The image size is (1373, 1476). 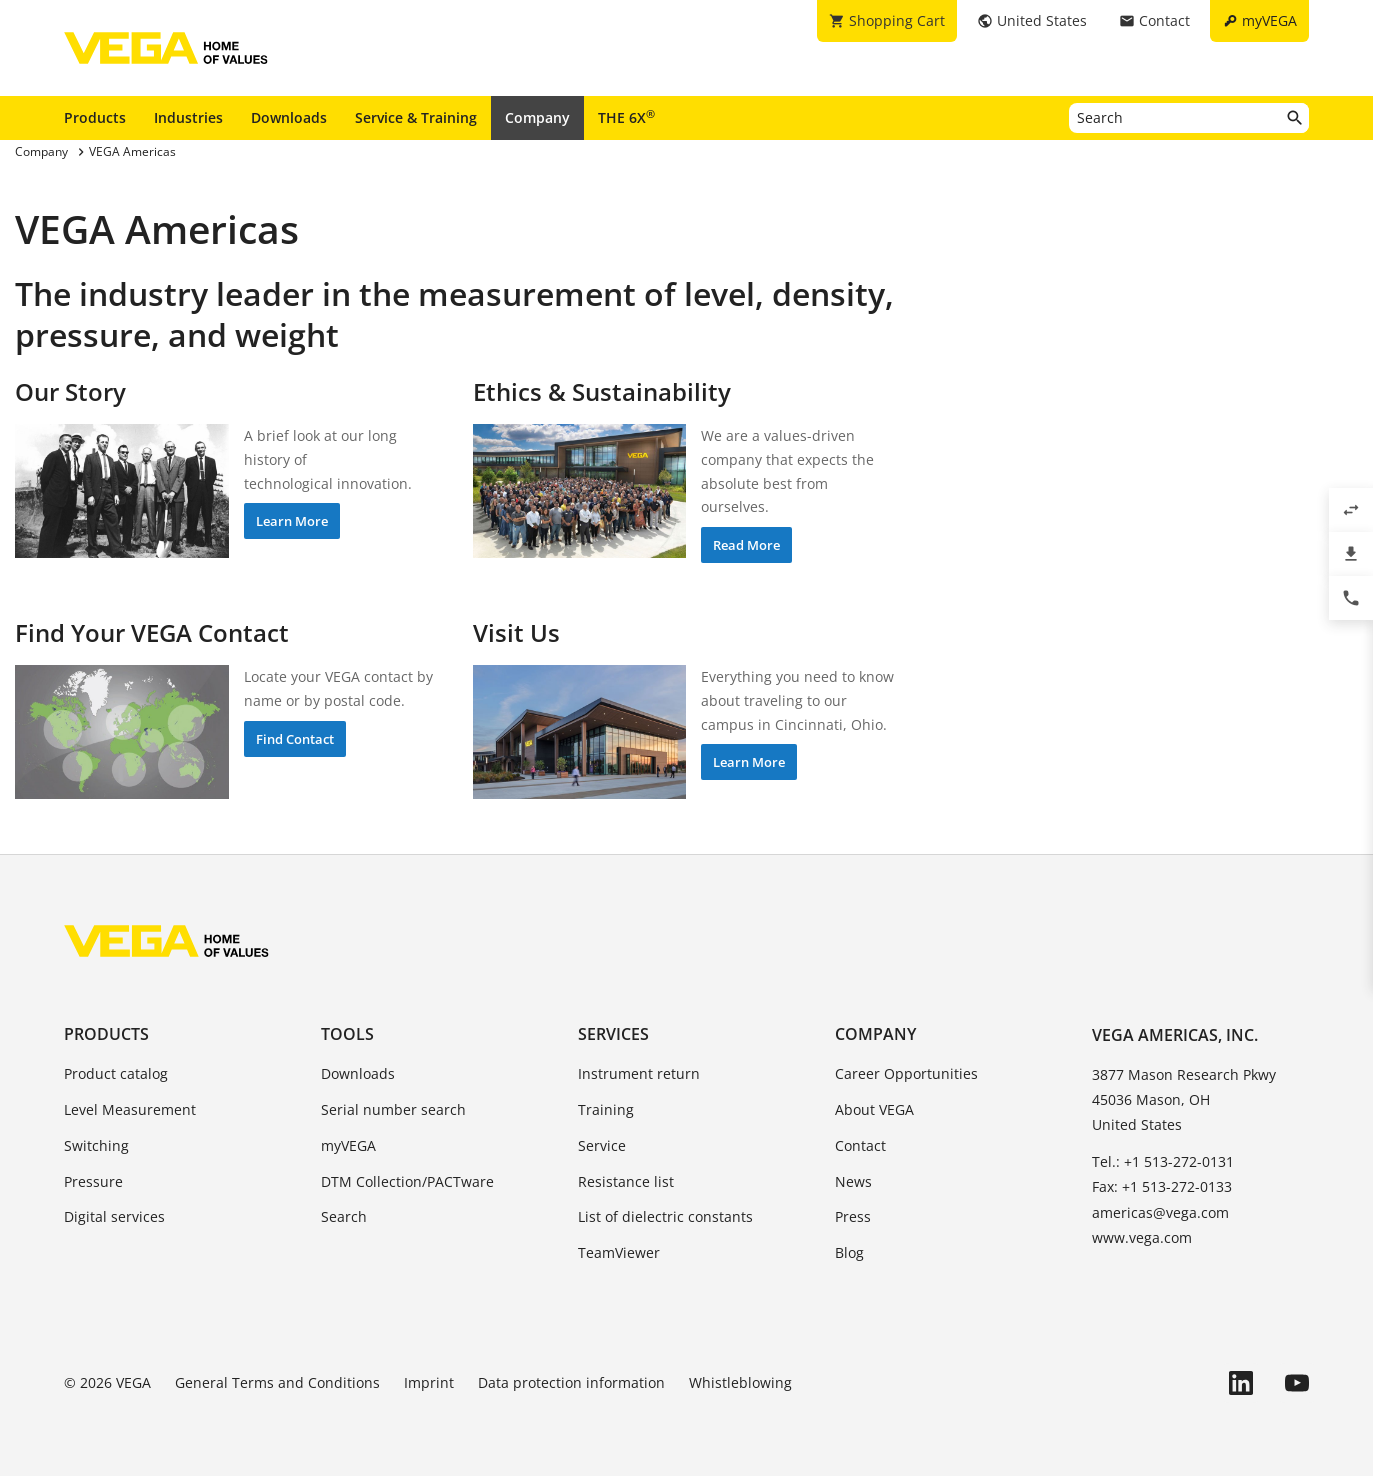 What do you see at coordinates (626, 117) in the screenshot?
I see `THE 6X` at bounding box center [626, 117].